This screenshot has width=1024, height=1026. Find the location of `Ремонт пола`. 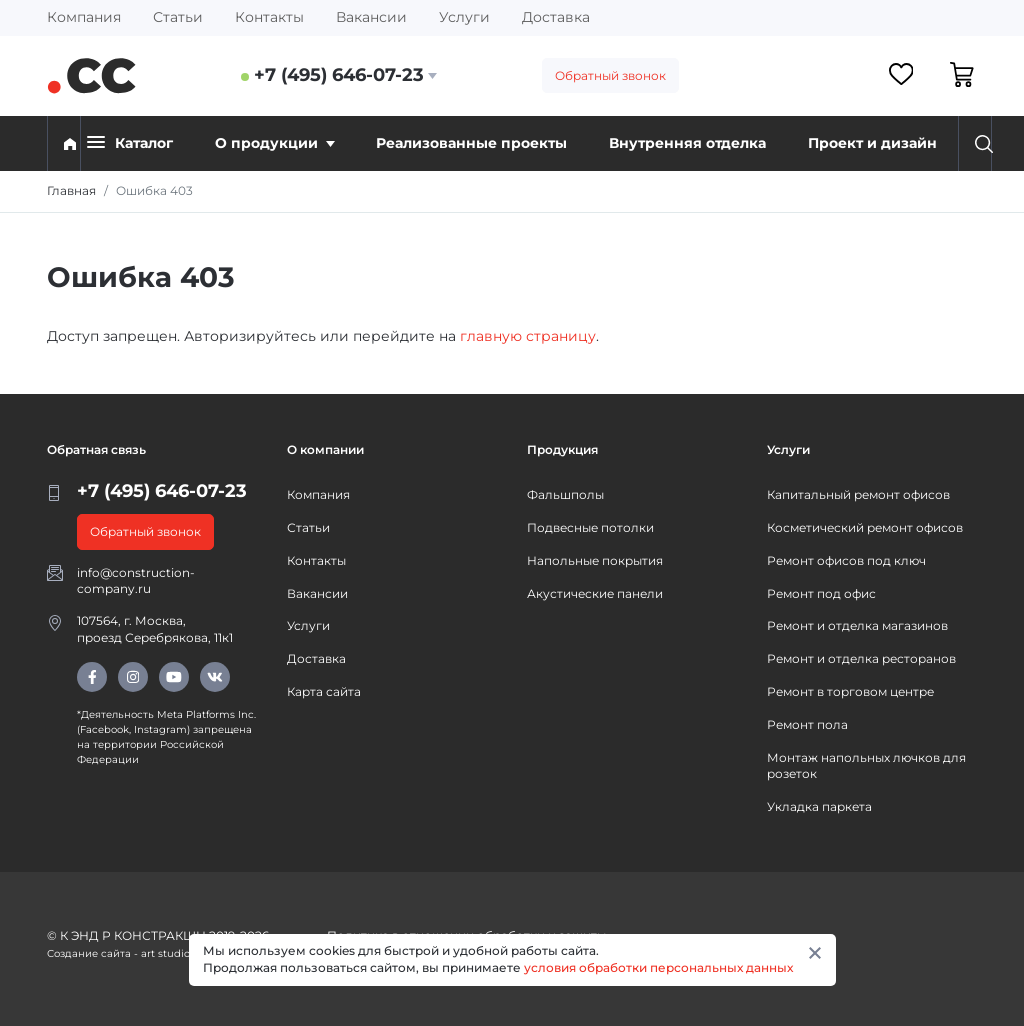

Ремонт пола is located at coordinates (807, 724).